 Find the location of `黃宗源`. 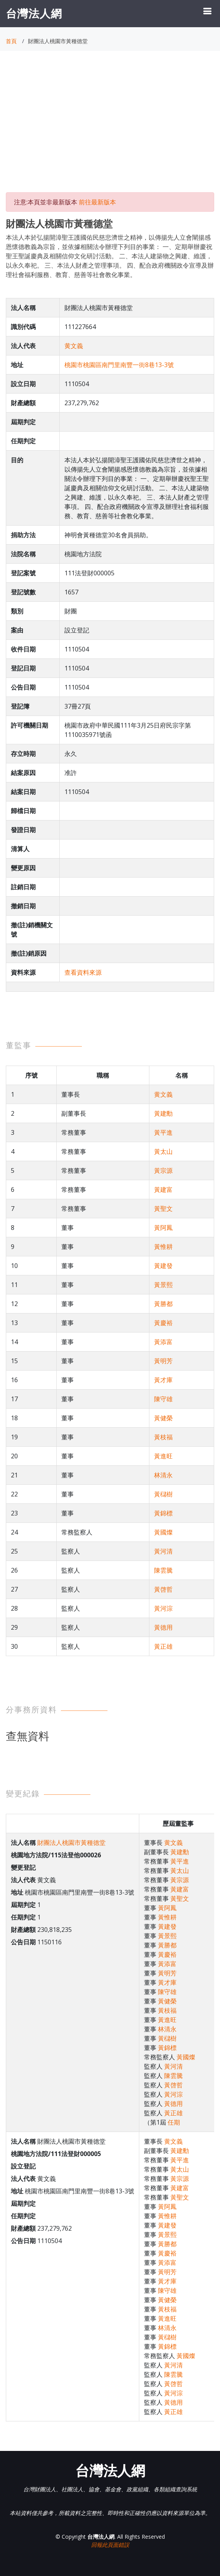

黃宗源 is located at coordinates (163, 1170).